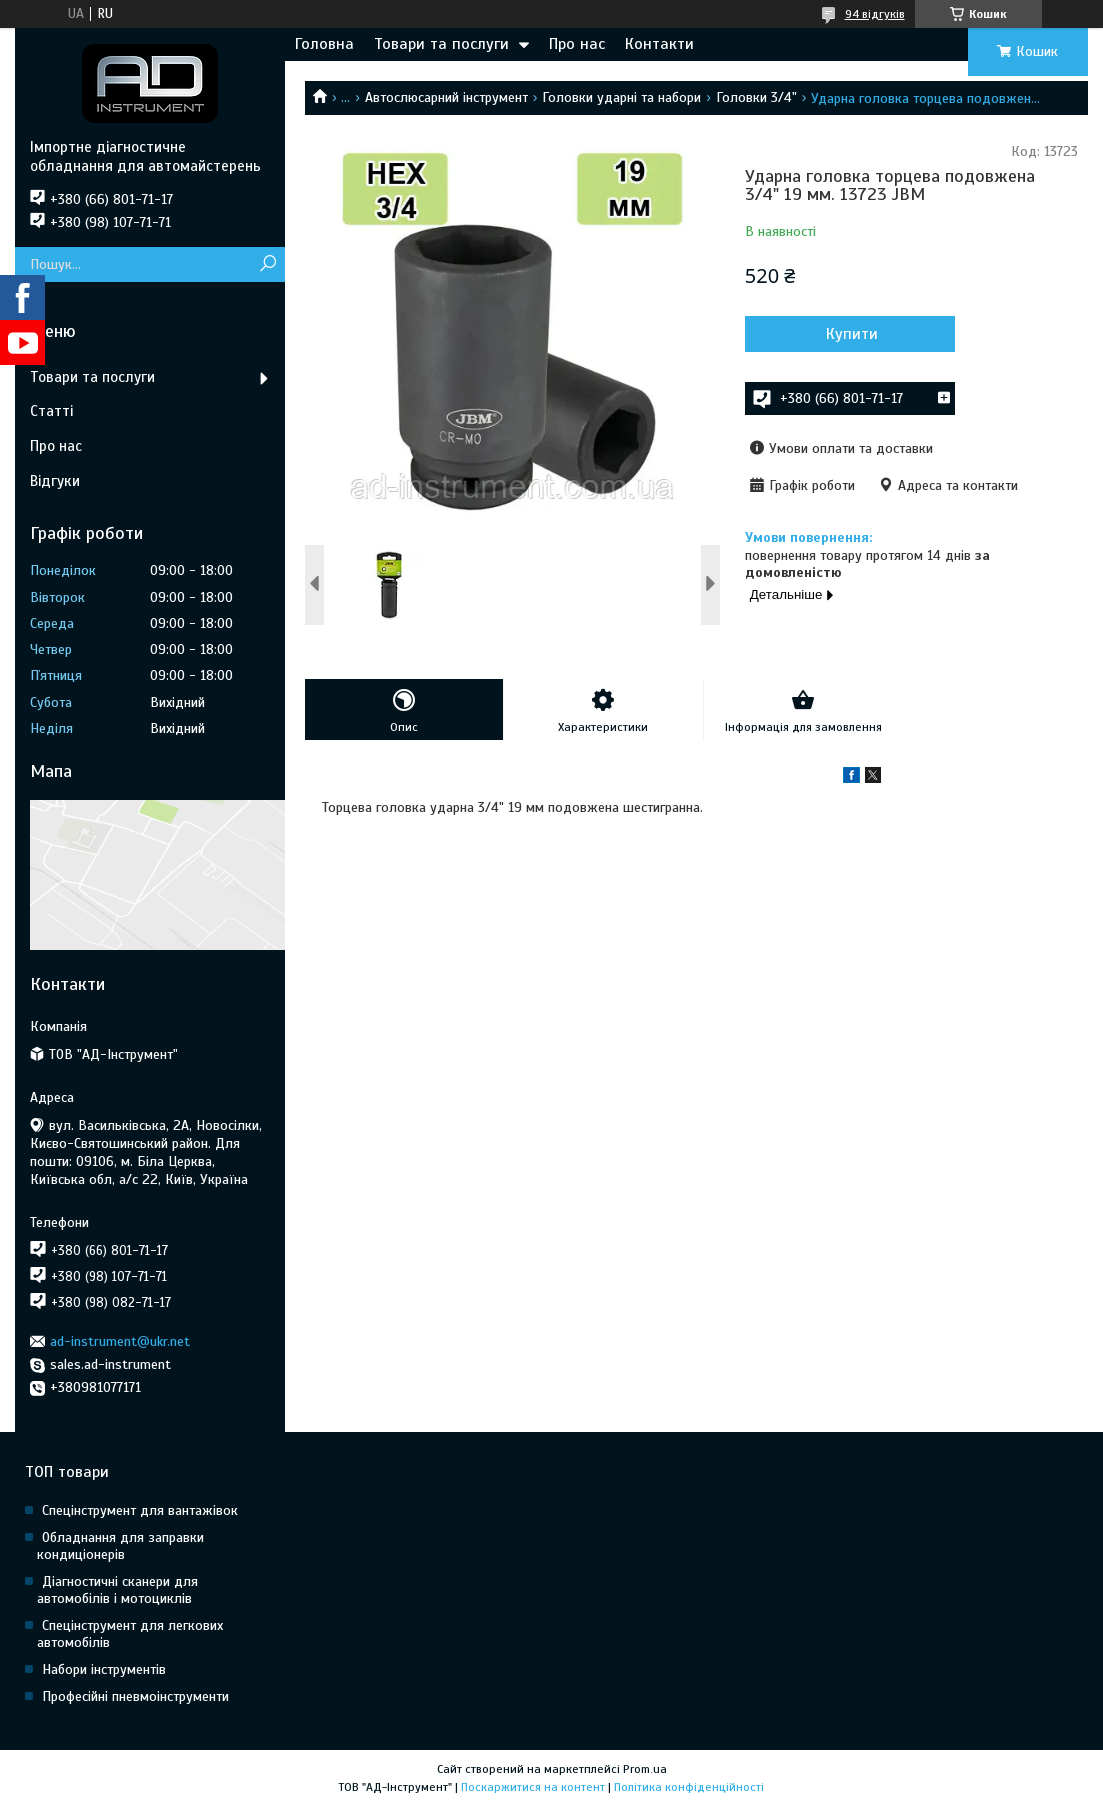 The height and width of the screenshot is (1806, 1103). Describe the element at coordinates (441, 44) in the screenshot. I see `Товари та послуги` at that location.